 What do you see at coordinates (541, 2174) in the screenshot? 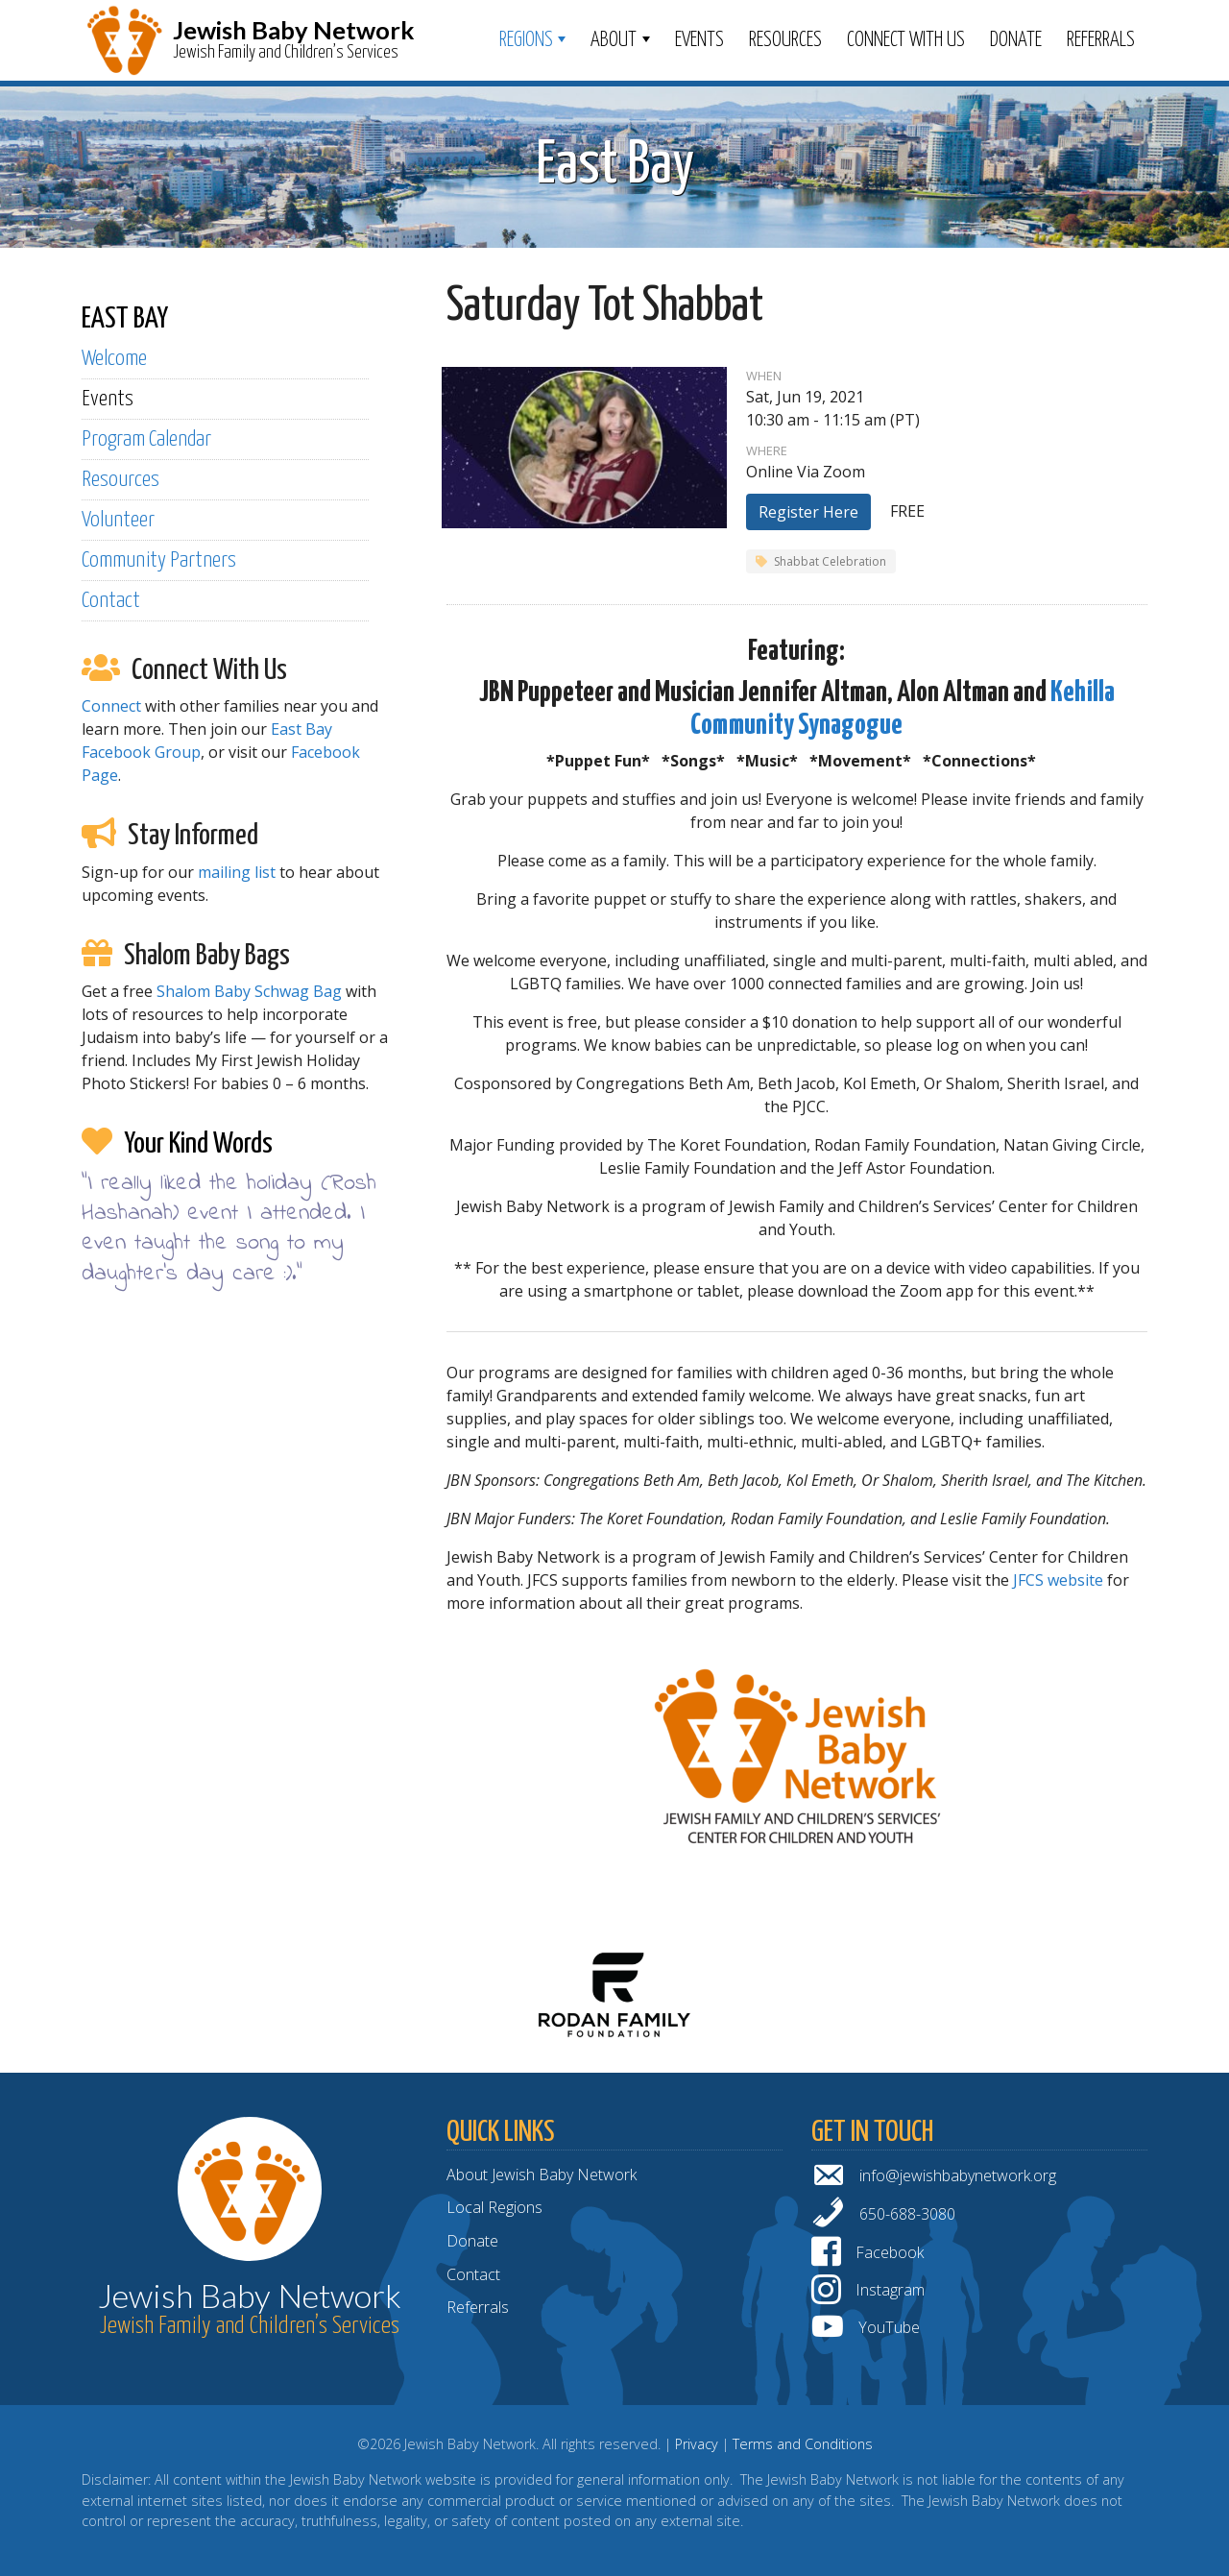
I see `About Jewish Baby Network` at bounding box center [541, 2174].